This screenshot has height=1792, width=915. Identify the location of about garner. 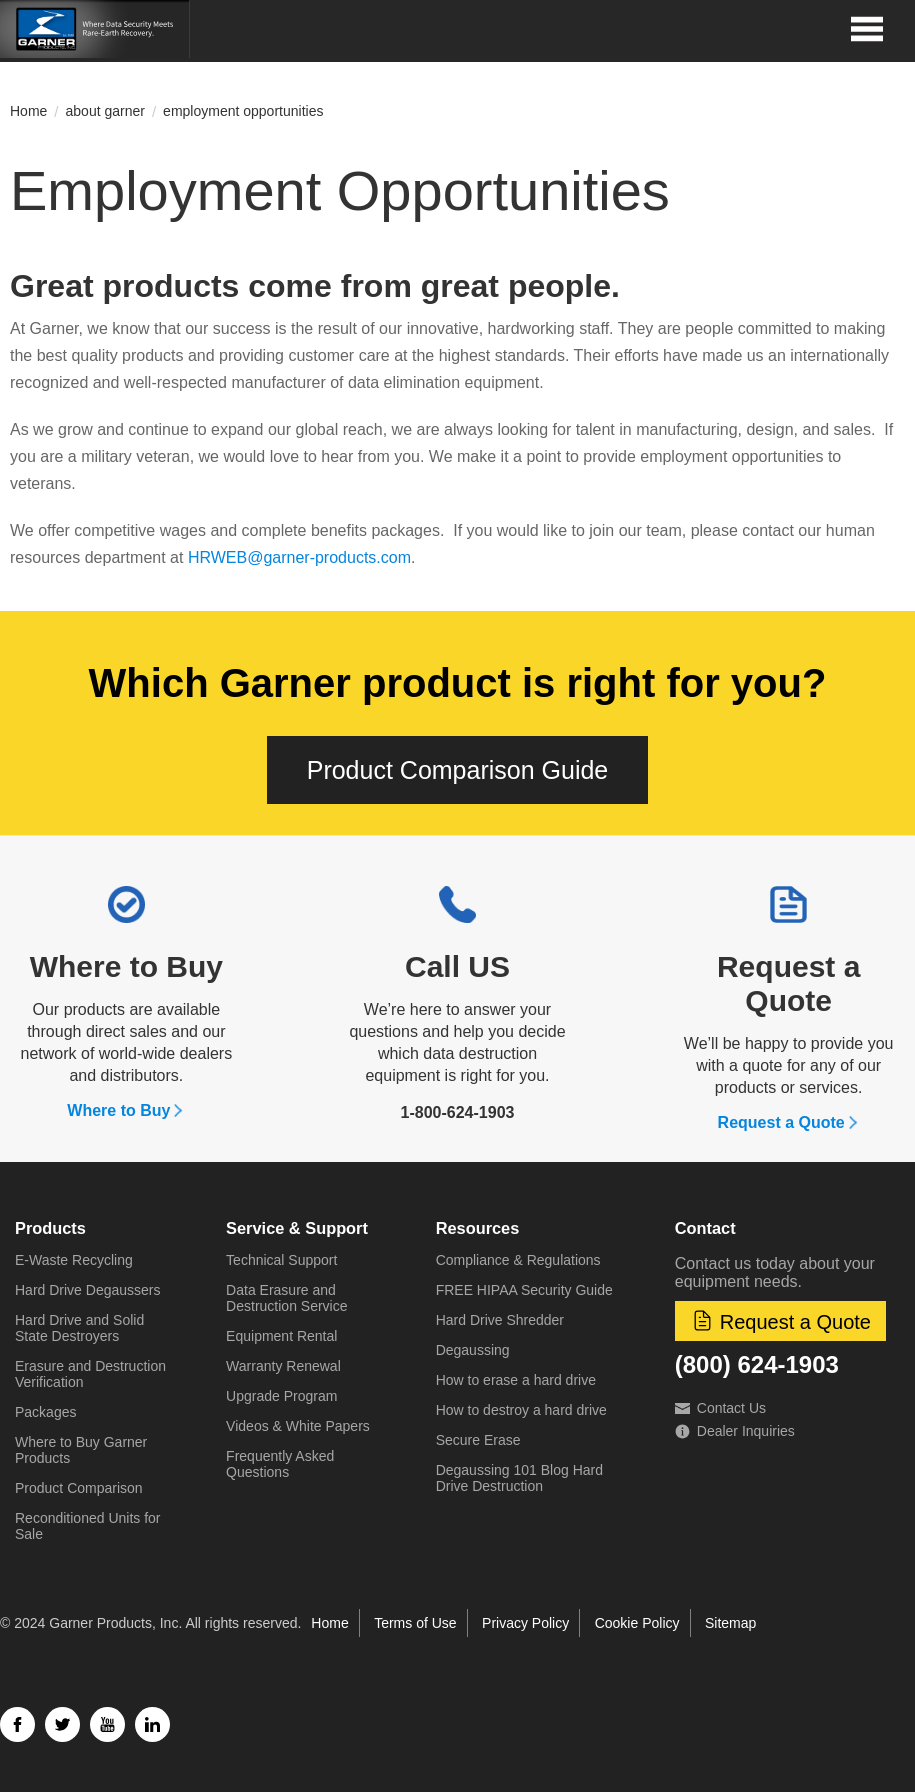
(105, 111).